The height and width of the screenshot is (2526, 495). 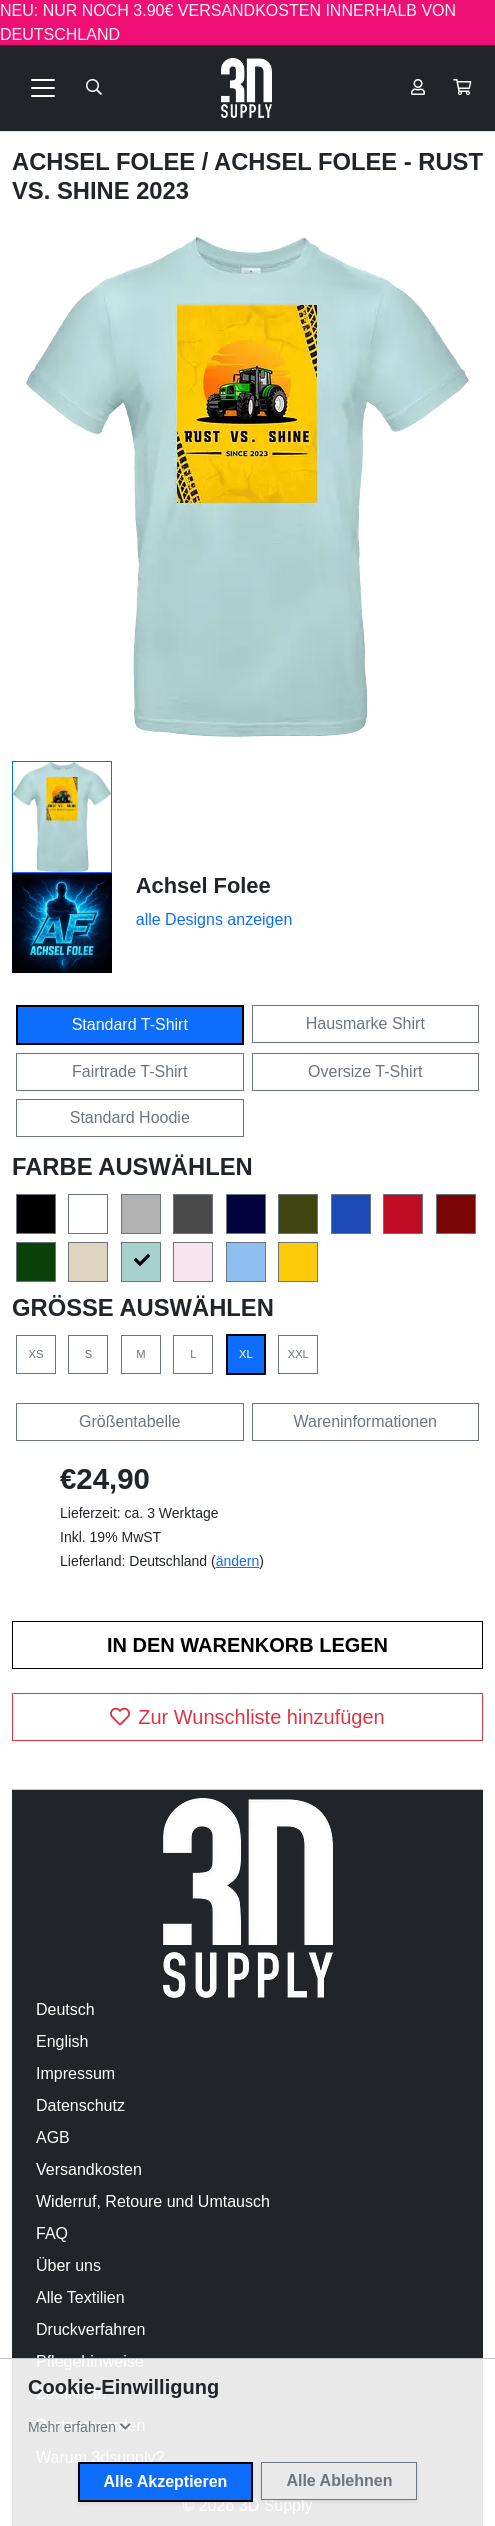 What do you see at coordinates (62, 2041) in the screenshot?
I see `English` at bounding box center [62, 2041].